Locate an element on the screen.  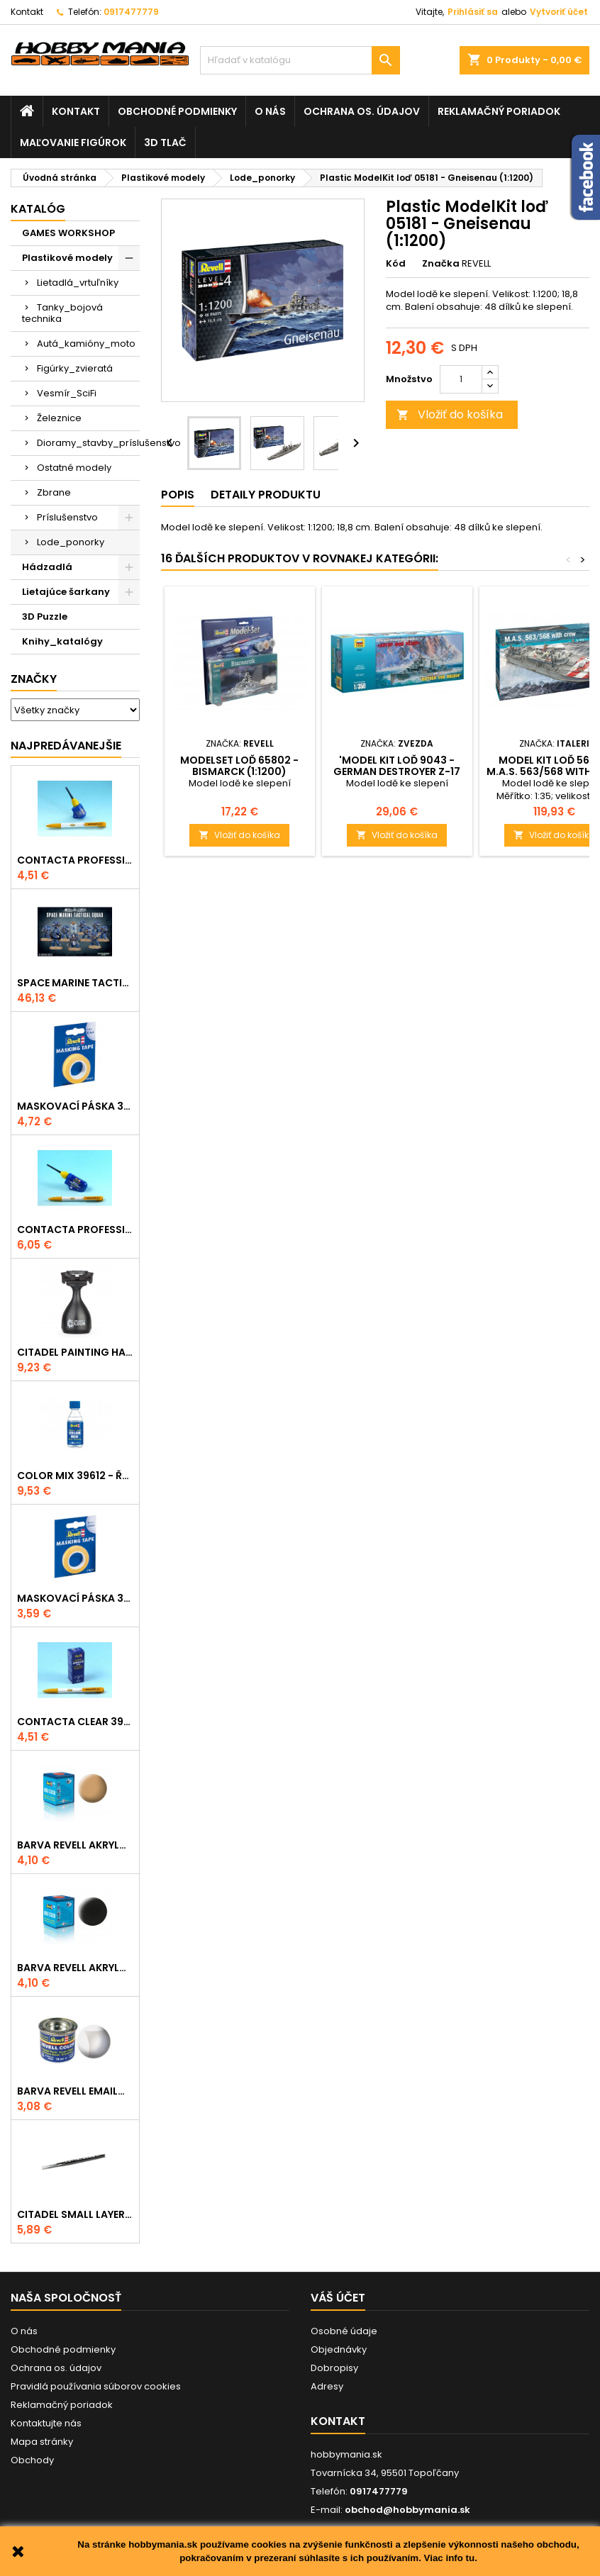
Ochrana os. údajov is located at coordinates (362, 111).